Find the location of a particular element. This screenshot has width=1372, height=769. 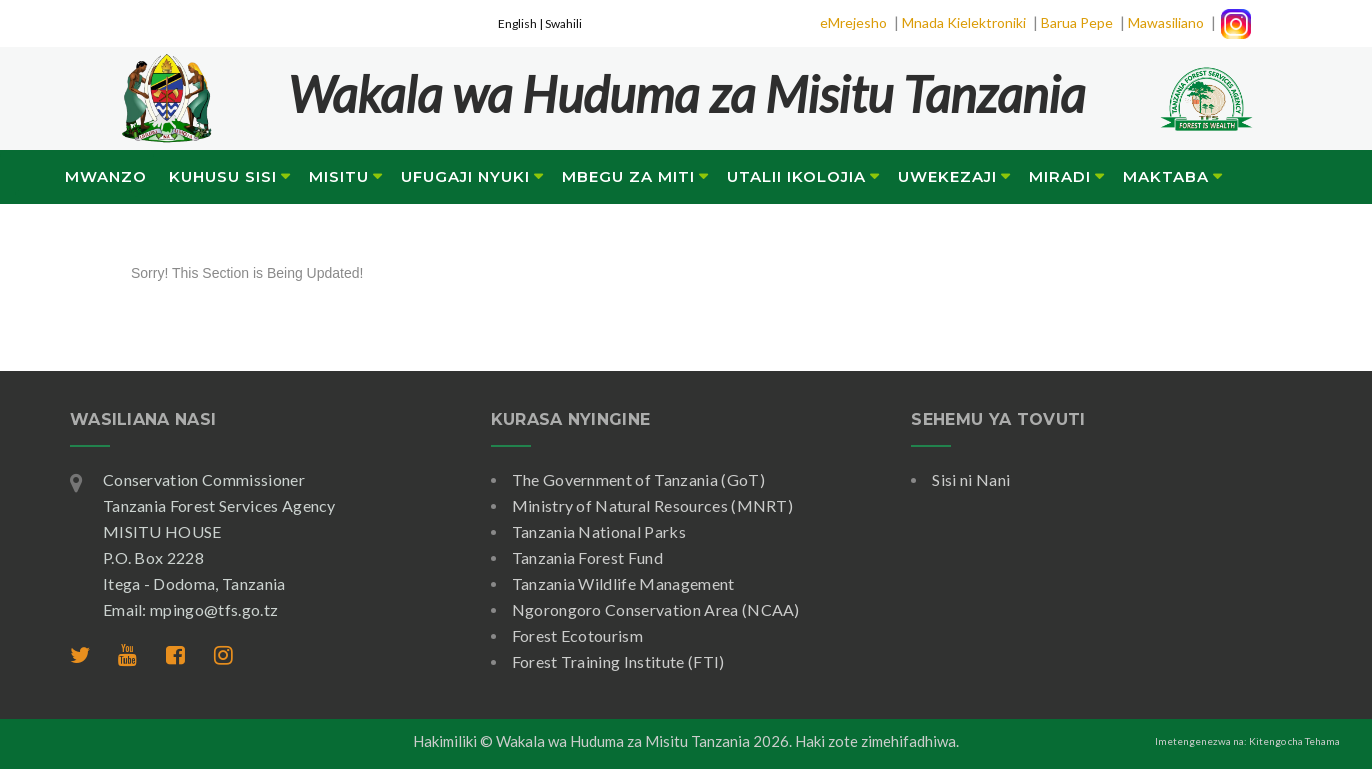

Ngorongoro Conservation Area (NCAA) is located at coordinates (656, 609).